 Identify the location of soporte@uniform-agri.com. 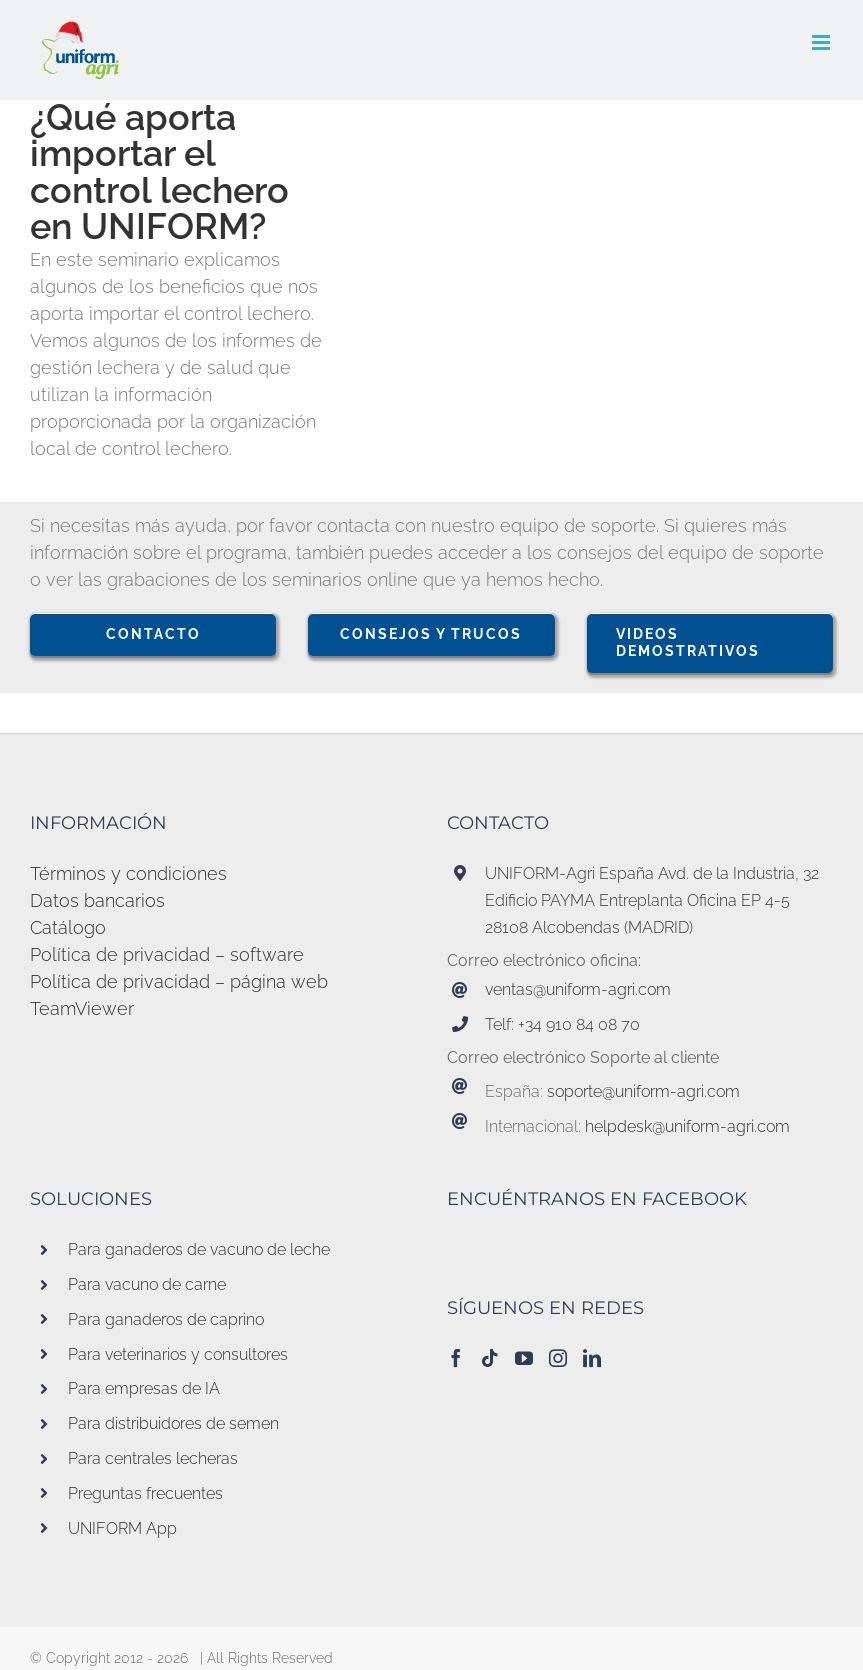
(643, 1091).